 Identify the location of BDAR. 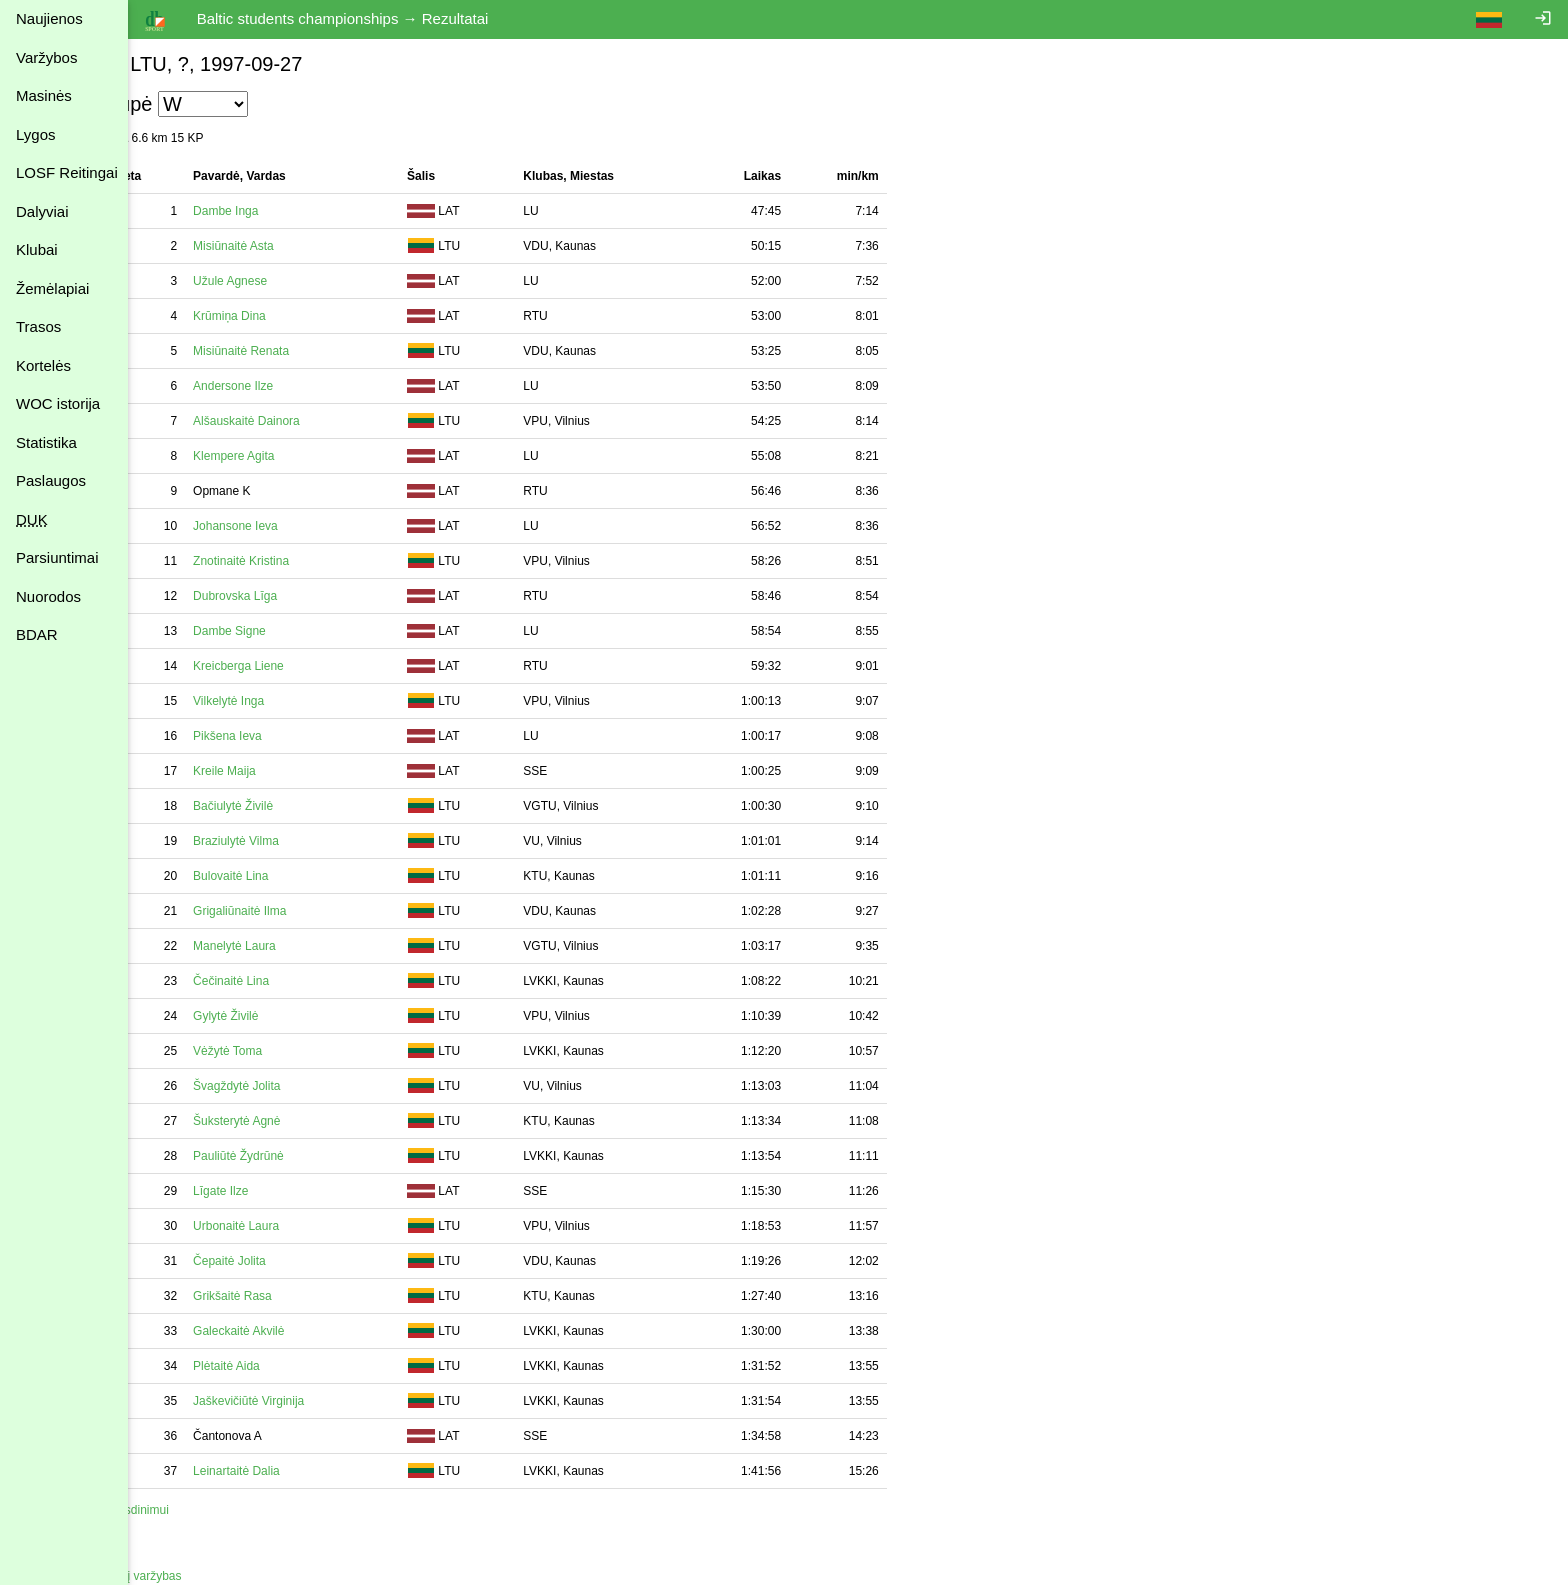
(37, 634).